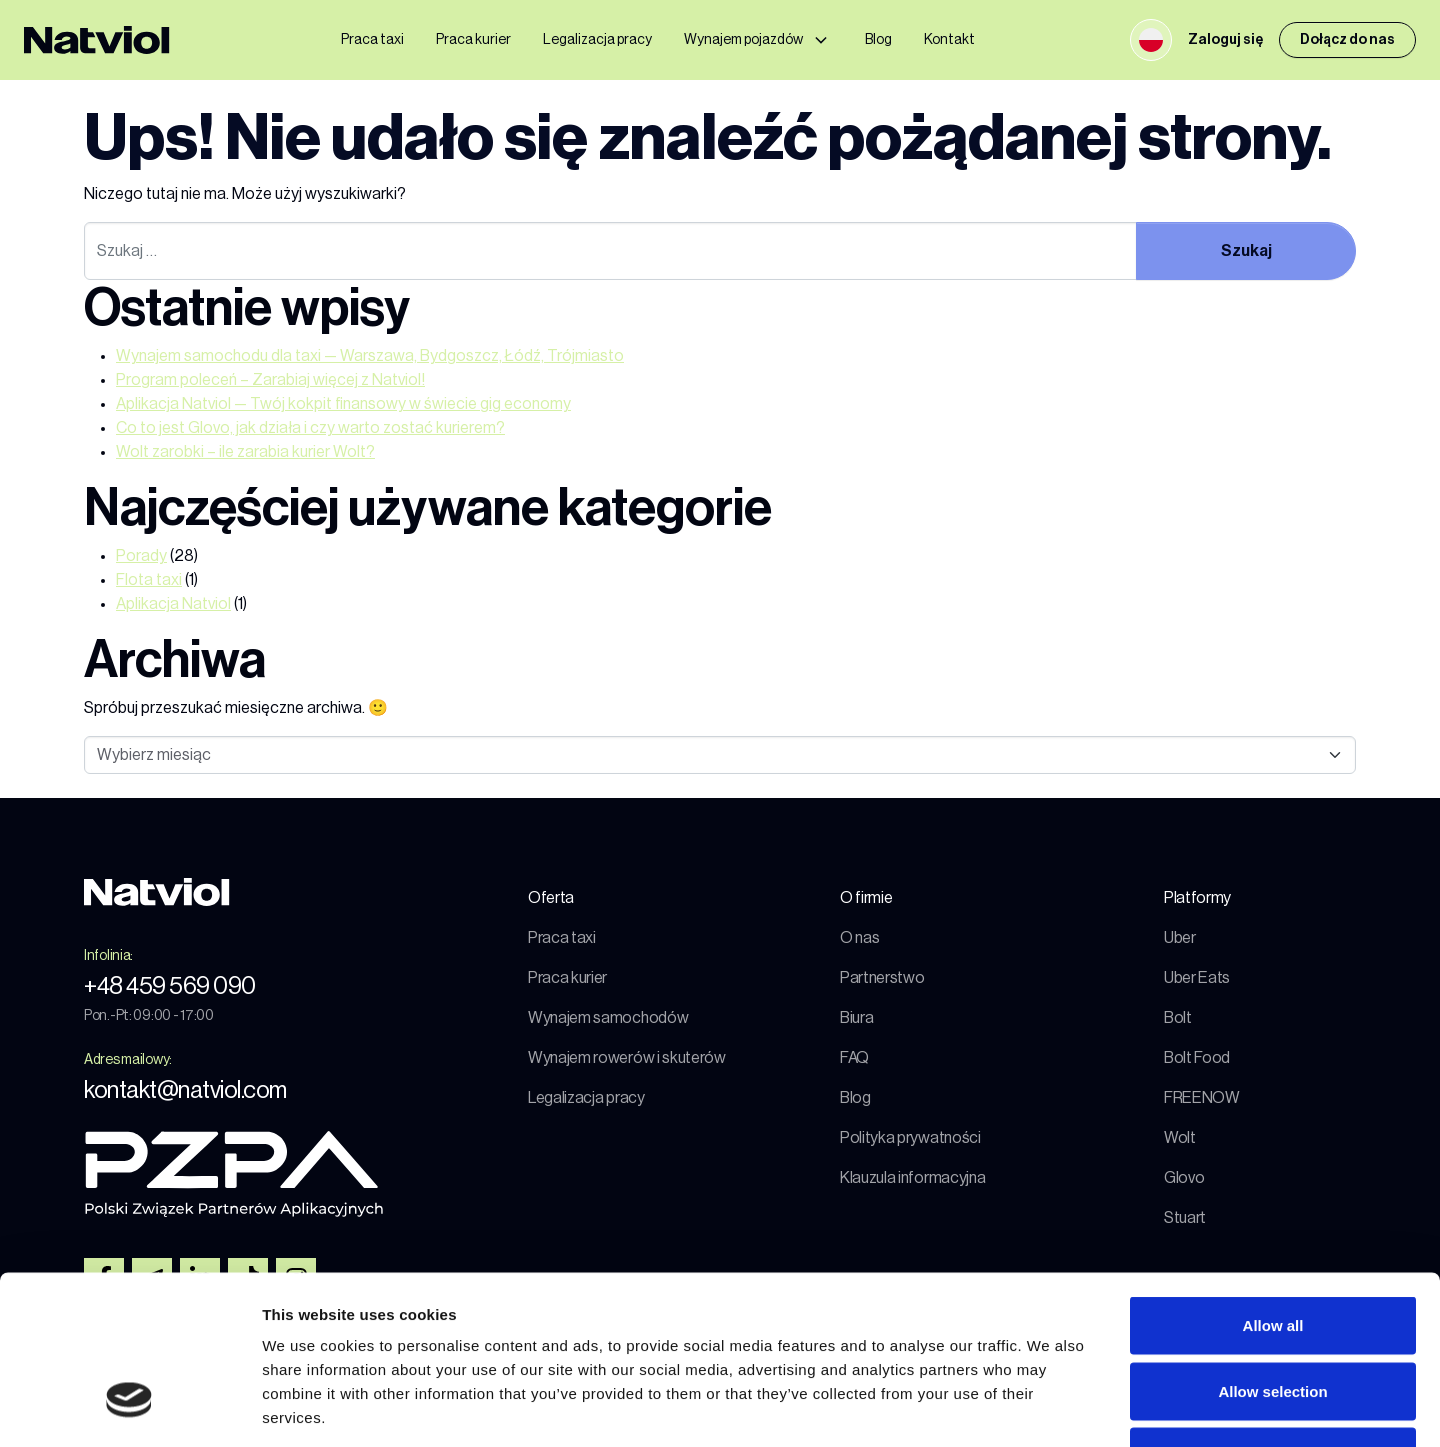 The height and width of the screenshot is (1447, 1440). What do you see at coordinates (608, 1018) in the screenshot?
I see `Wynajem samochodów` at bounding box center [608, 1018].